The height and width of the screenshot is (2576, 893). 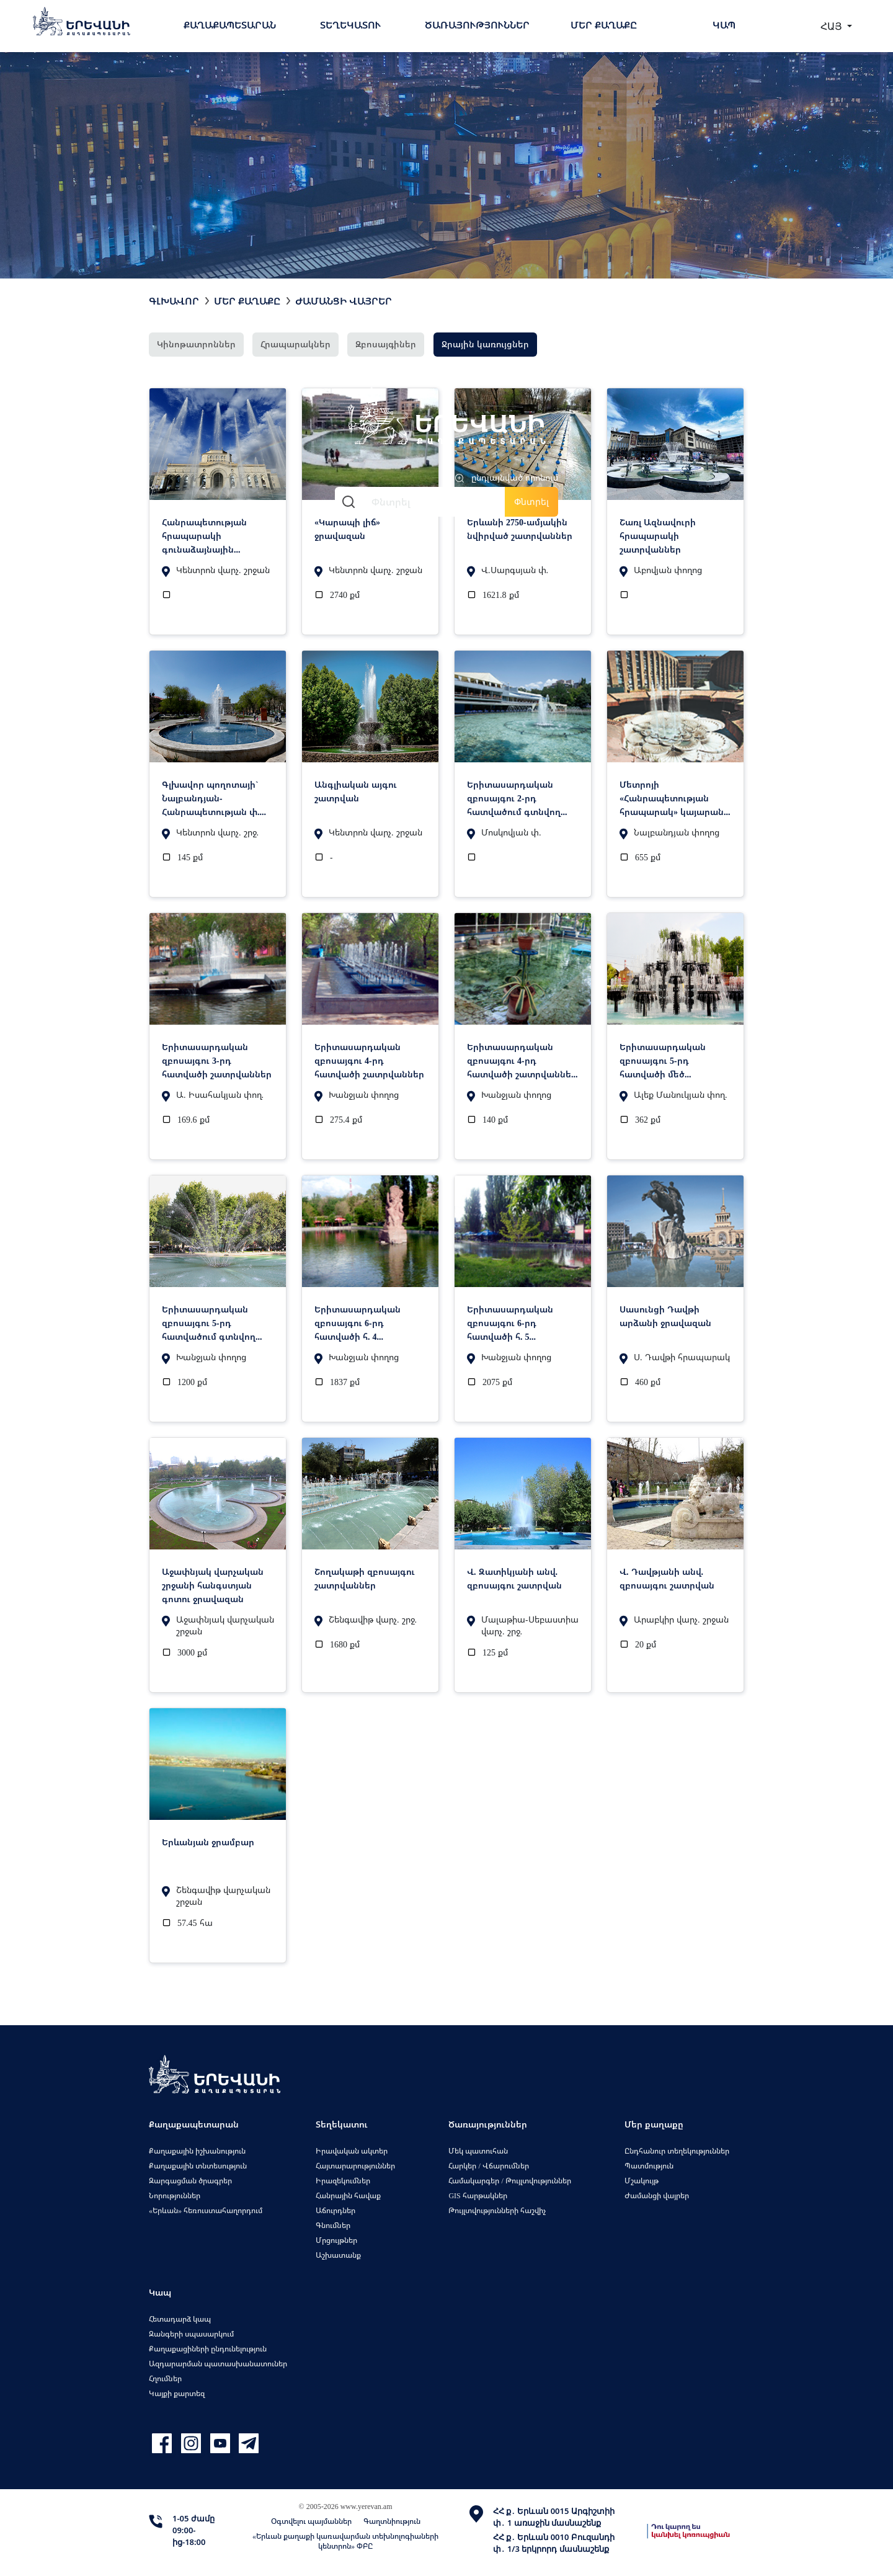 I want to click on Հանրային հավաք, so click(x=348, y=2195).